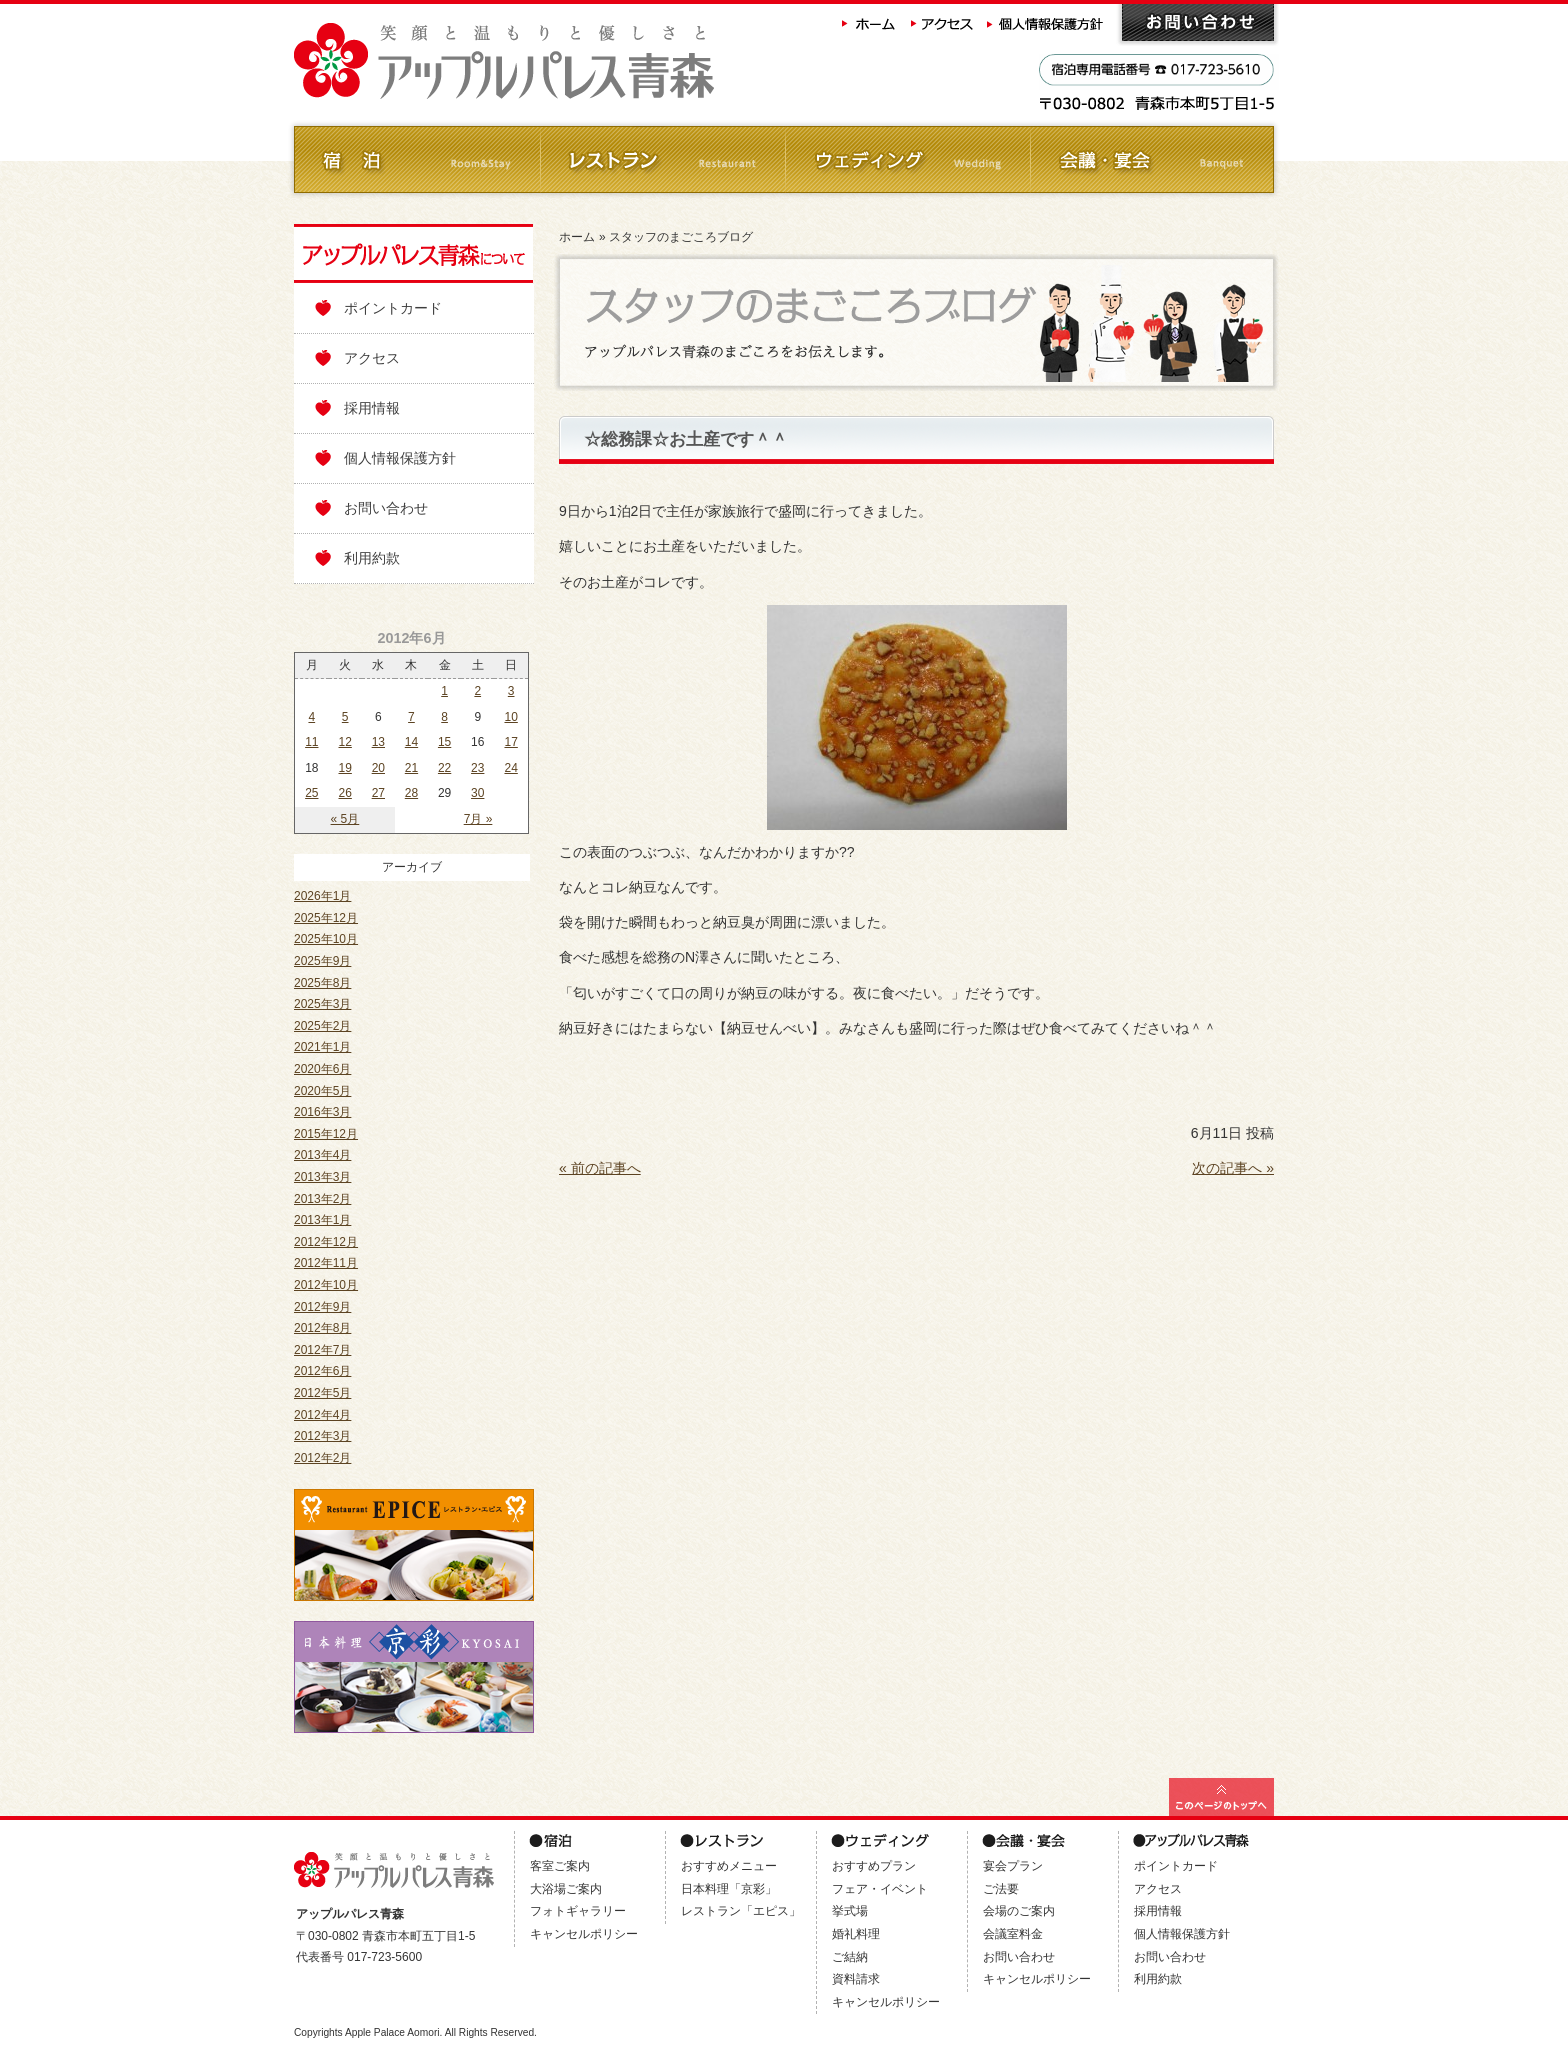 The image size is (1568, 2053). I want to click on 2015年12月, so click(326, 1134).